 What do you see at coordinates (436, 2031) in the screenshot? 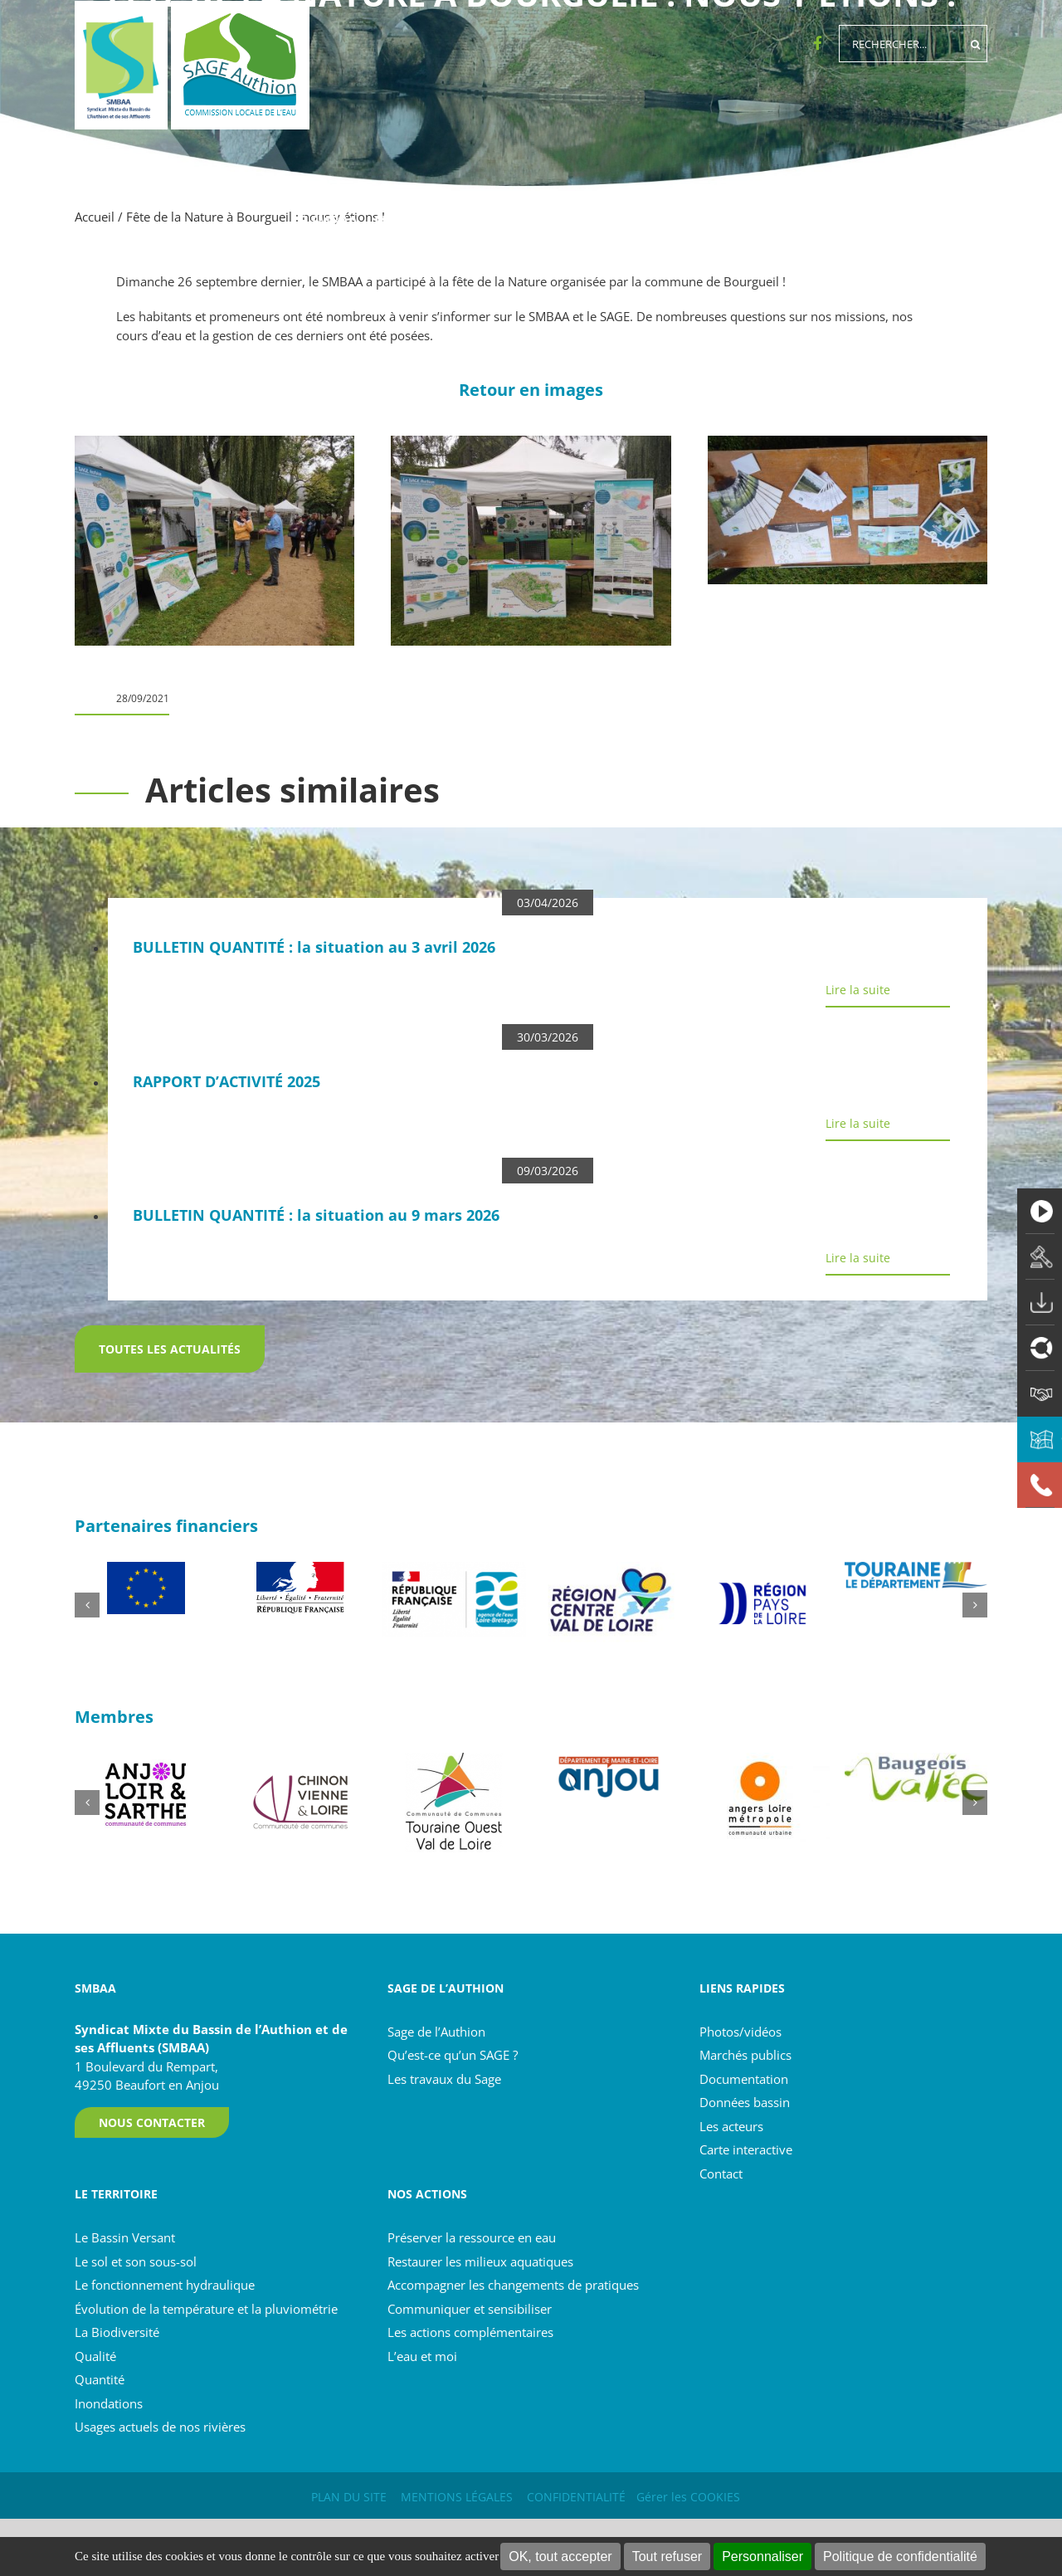
I see `Sage de l’Authion` at bounding box center [436, 2031].